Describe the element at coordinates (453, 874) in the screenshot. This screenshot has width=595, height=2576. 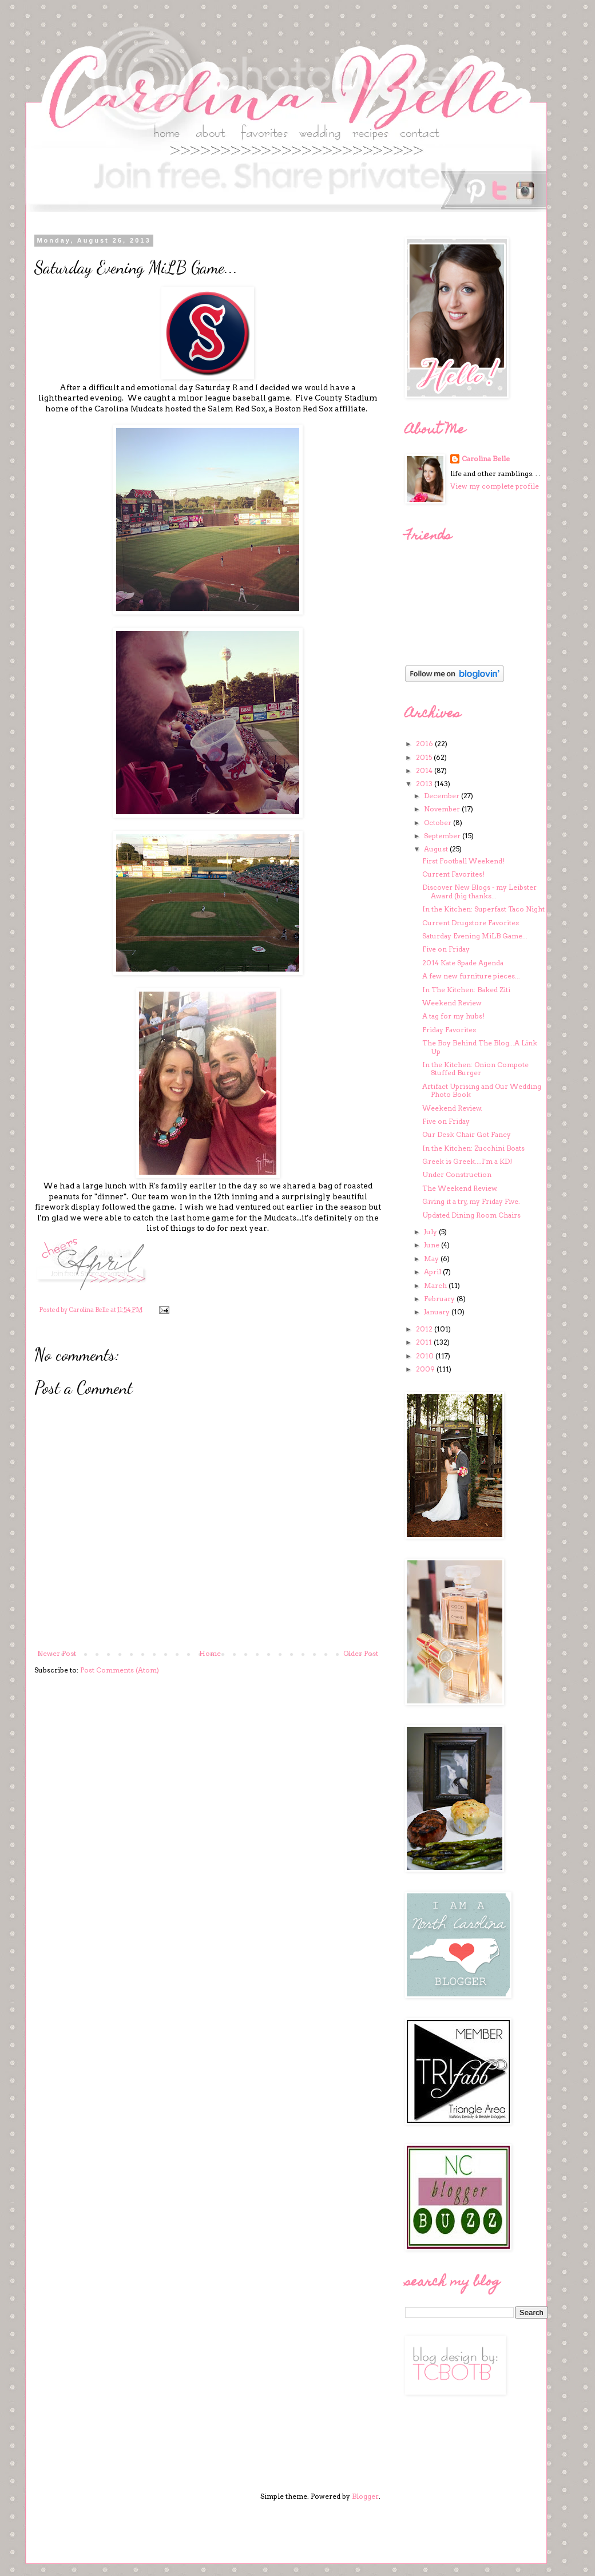
I see `Current Favorites!` at that location.